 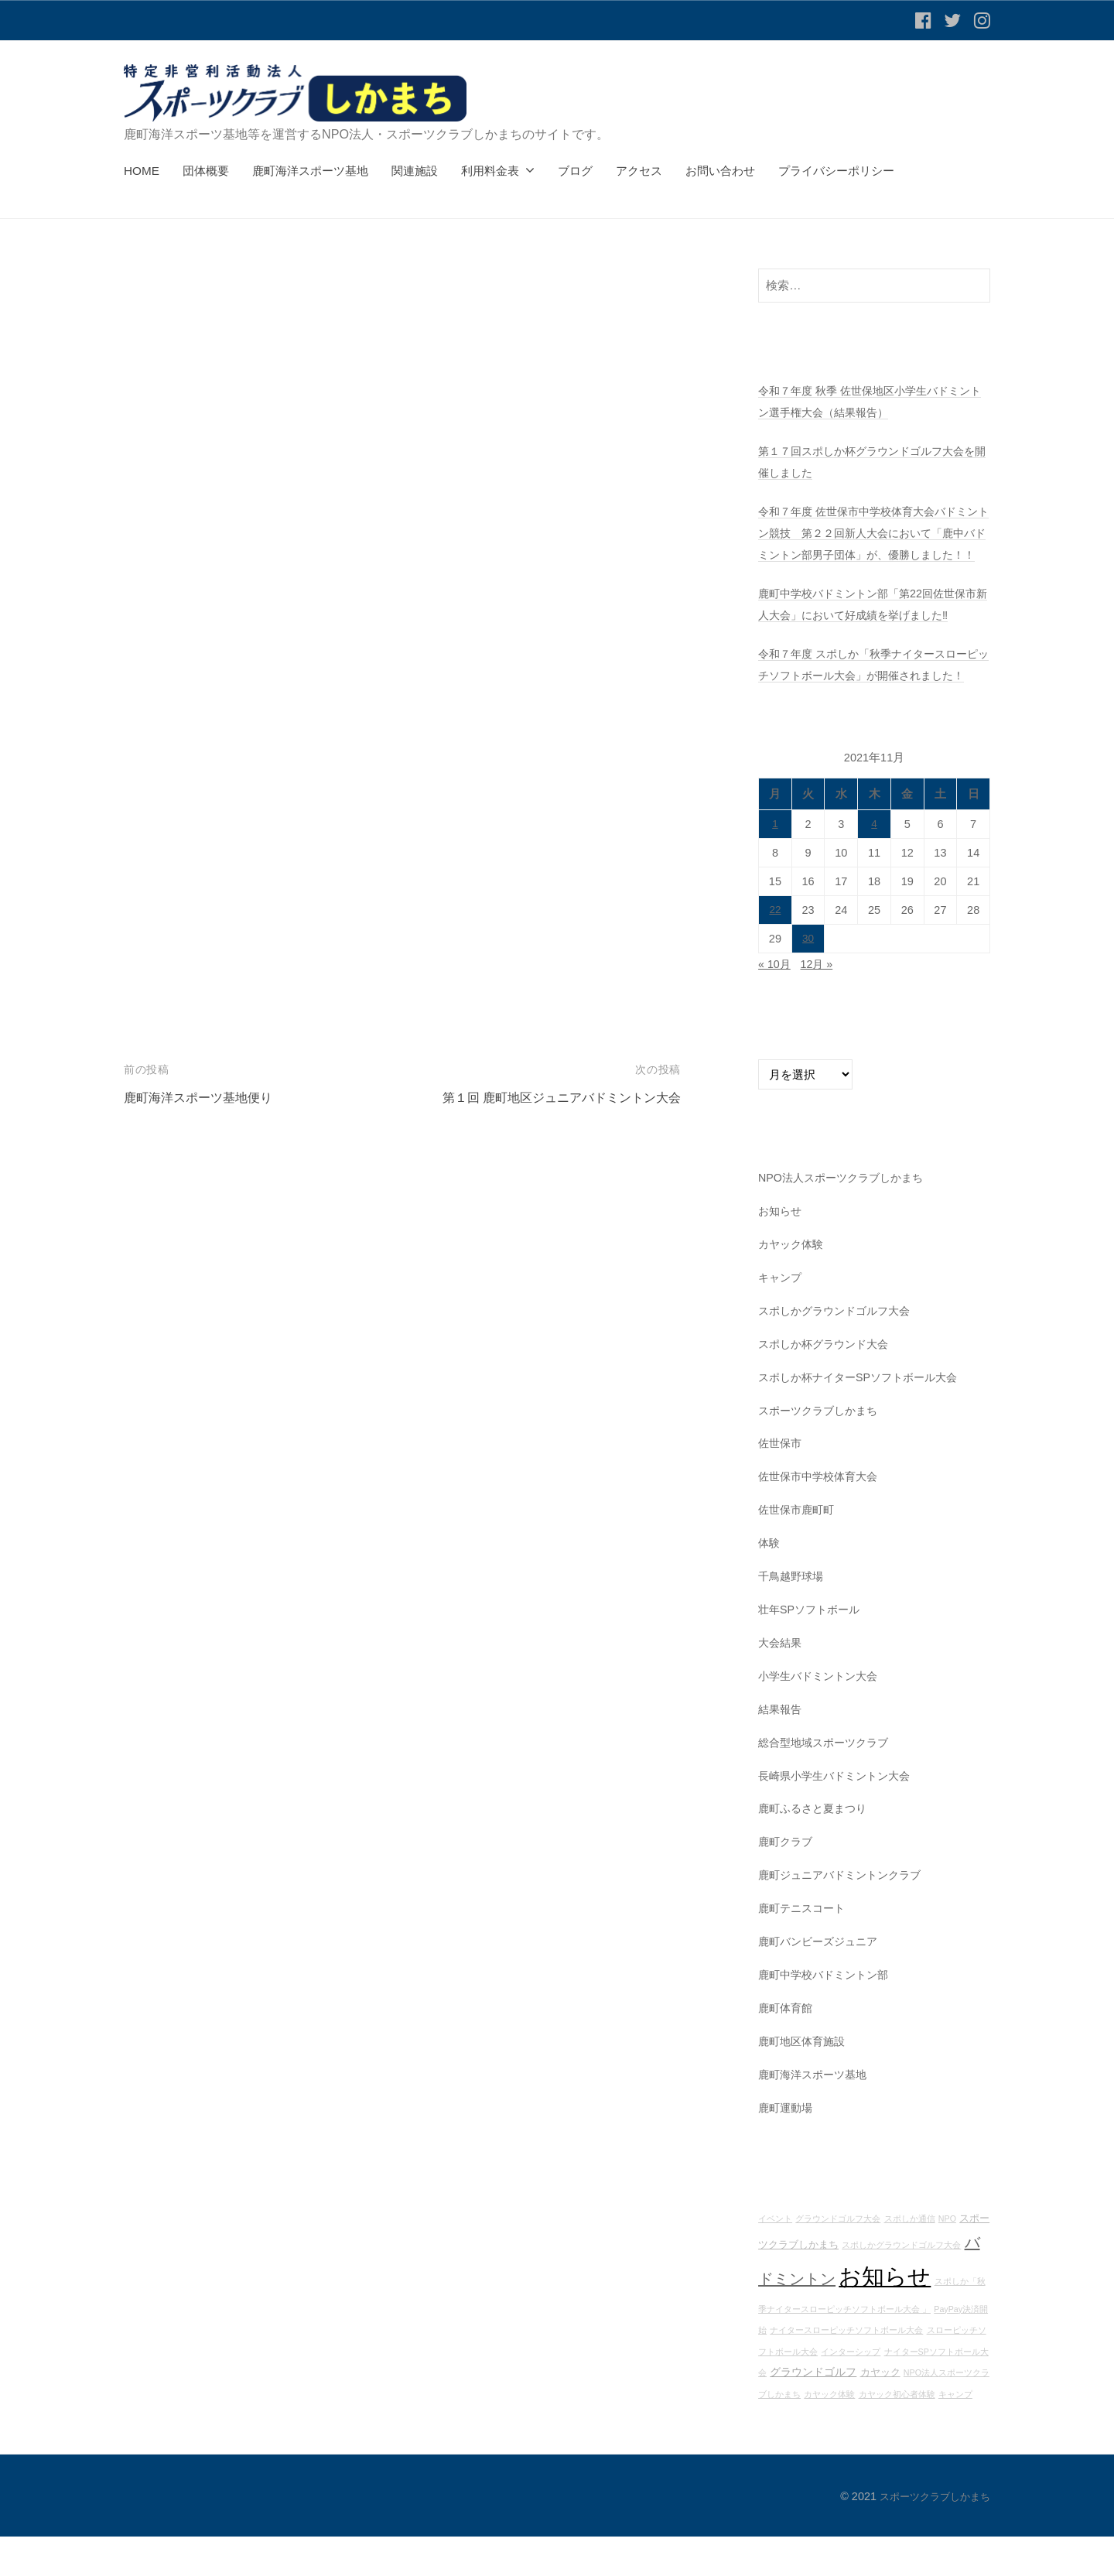 What do you see at coordinates (864, 1418) in the screenshot?
I see `スポしか杯ナイターSPソフトボール大会` at bounding box center [864, 1418].